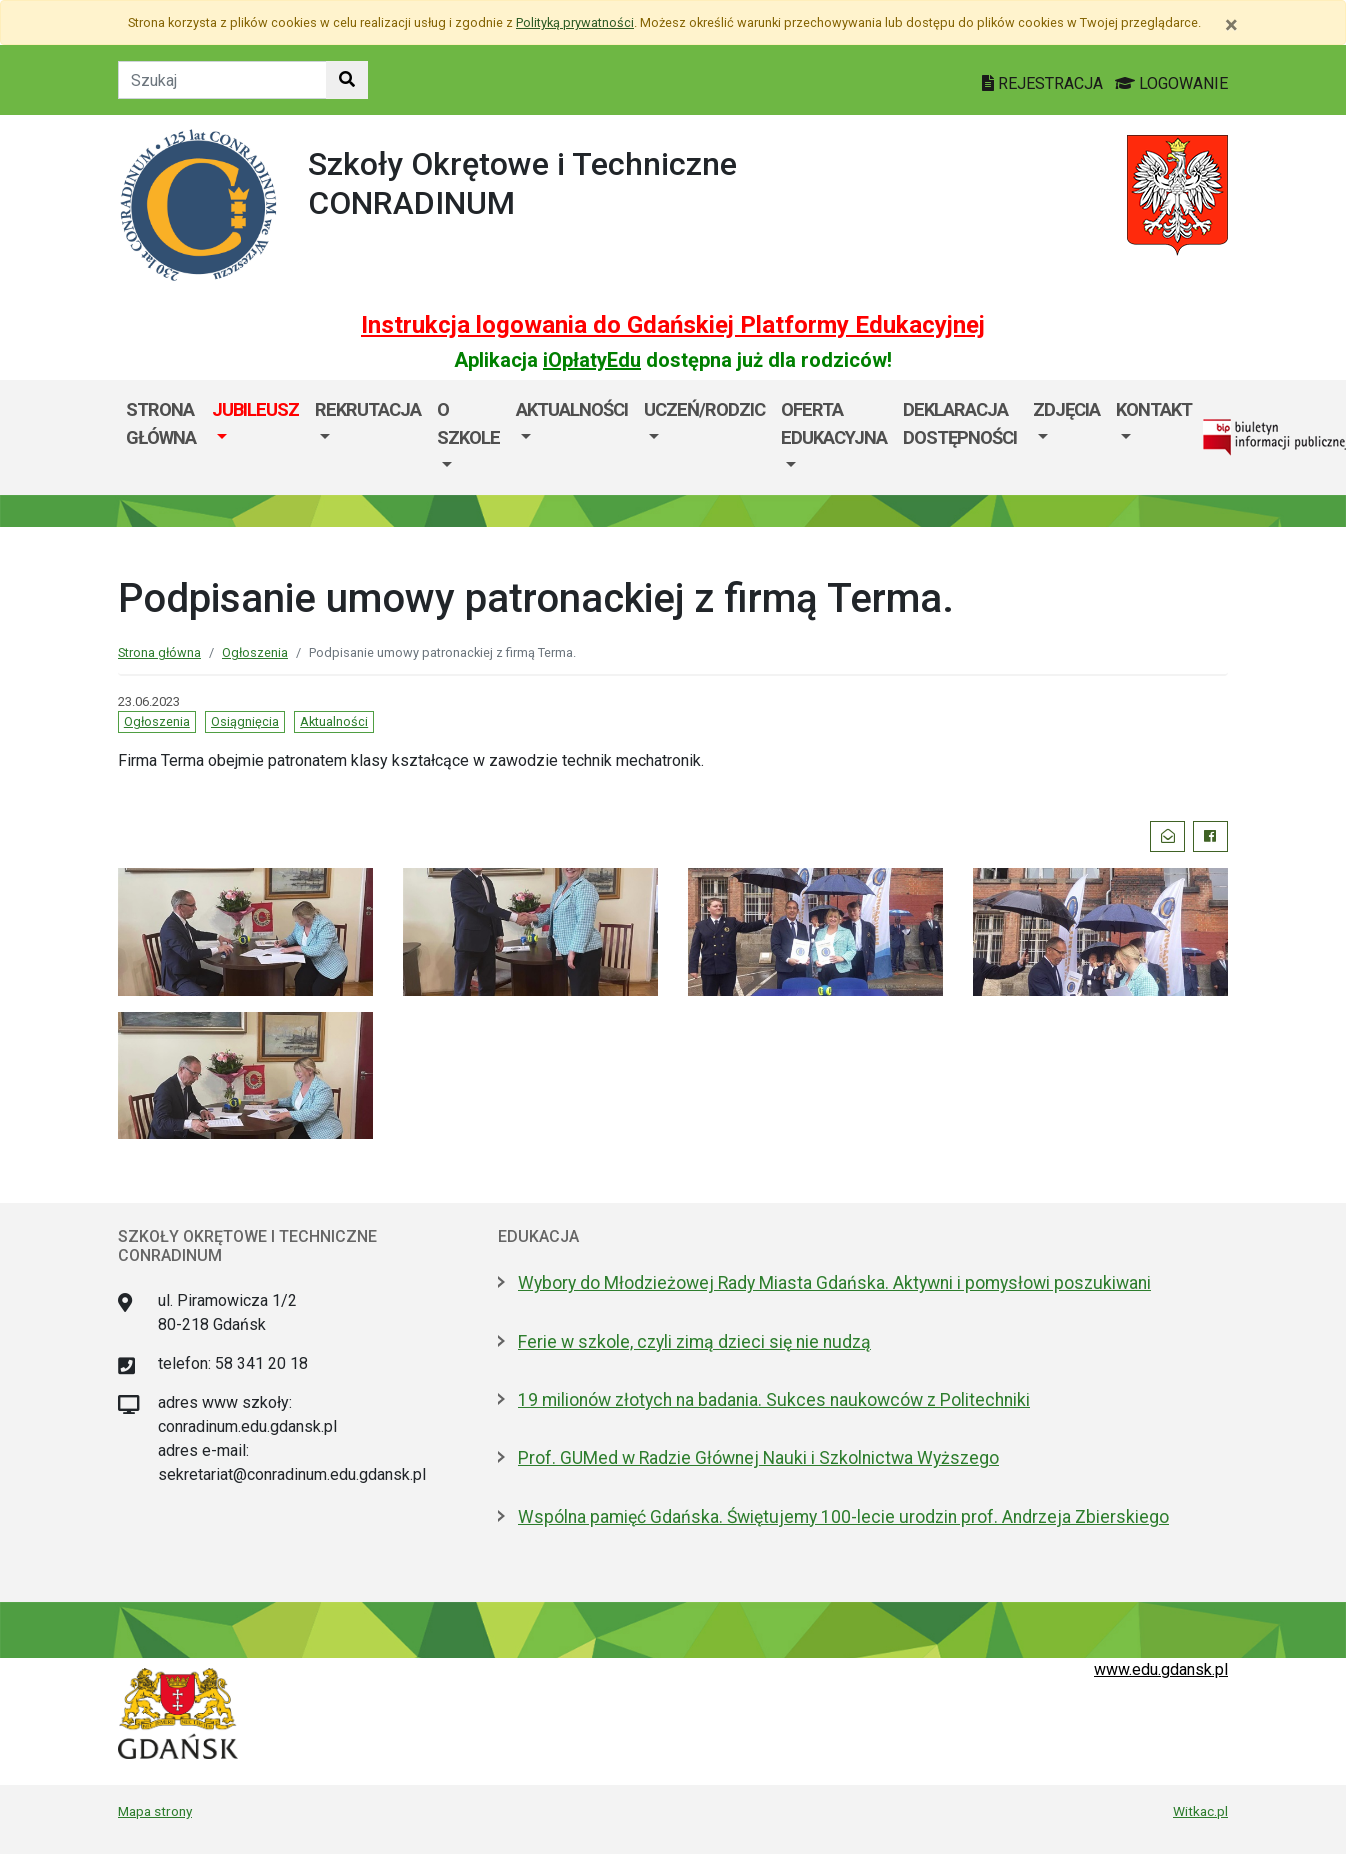 This screenshot has height=1854, width=1346. Describe the element at coordinates (592, 360) in the screenshot. I see `iOpłatyEdu` at that location.